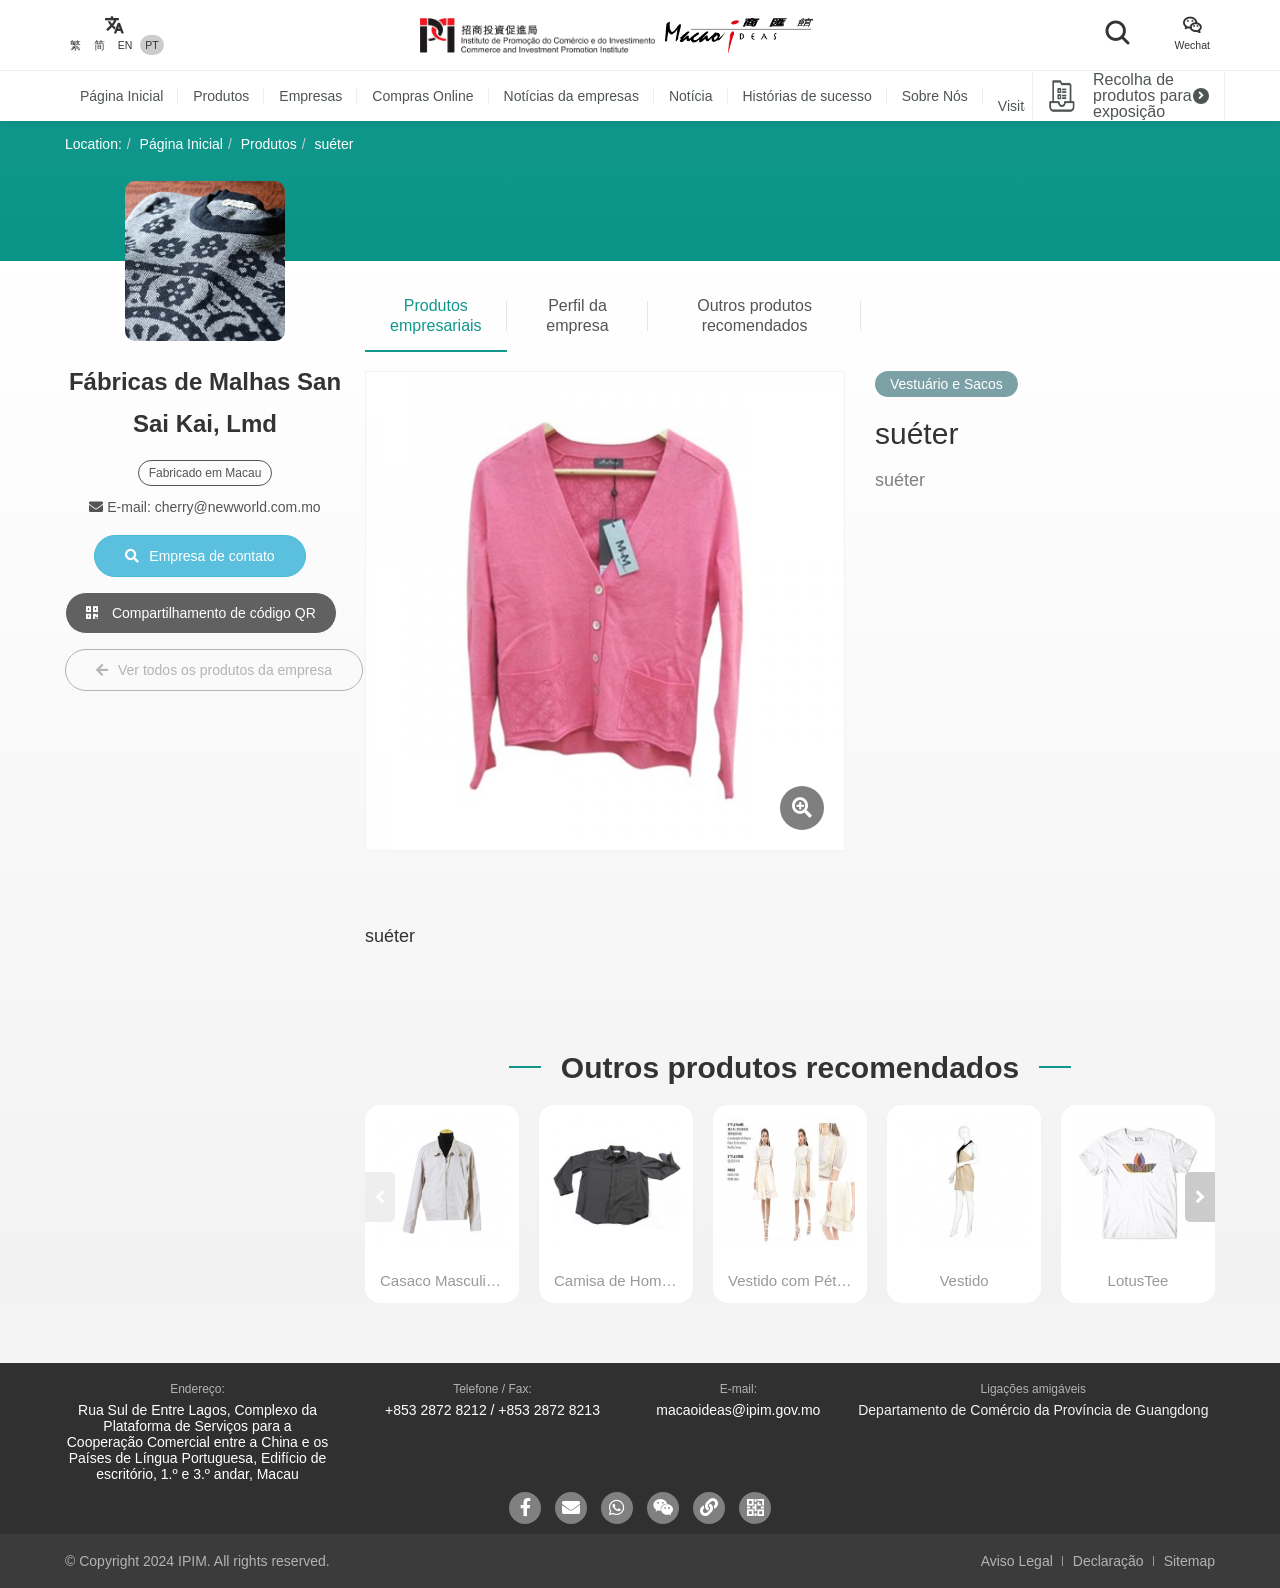 This screenshot has height=1588, width=1280. Describe the element at coordinates (1017, 1561) in the screenshot. I see `Aviso Legal` at that location.